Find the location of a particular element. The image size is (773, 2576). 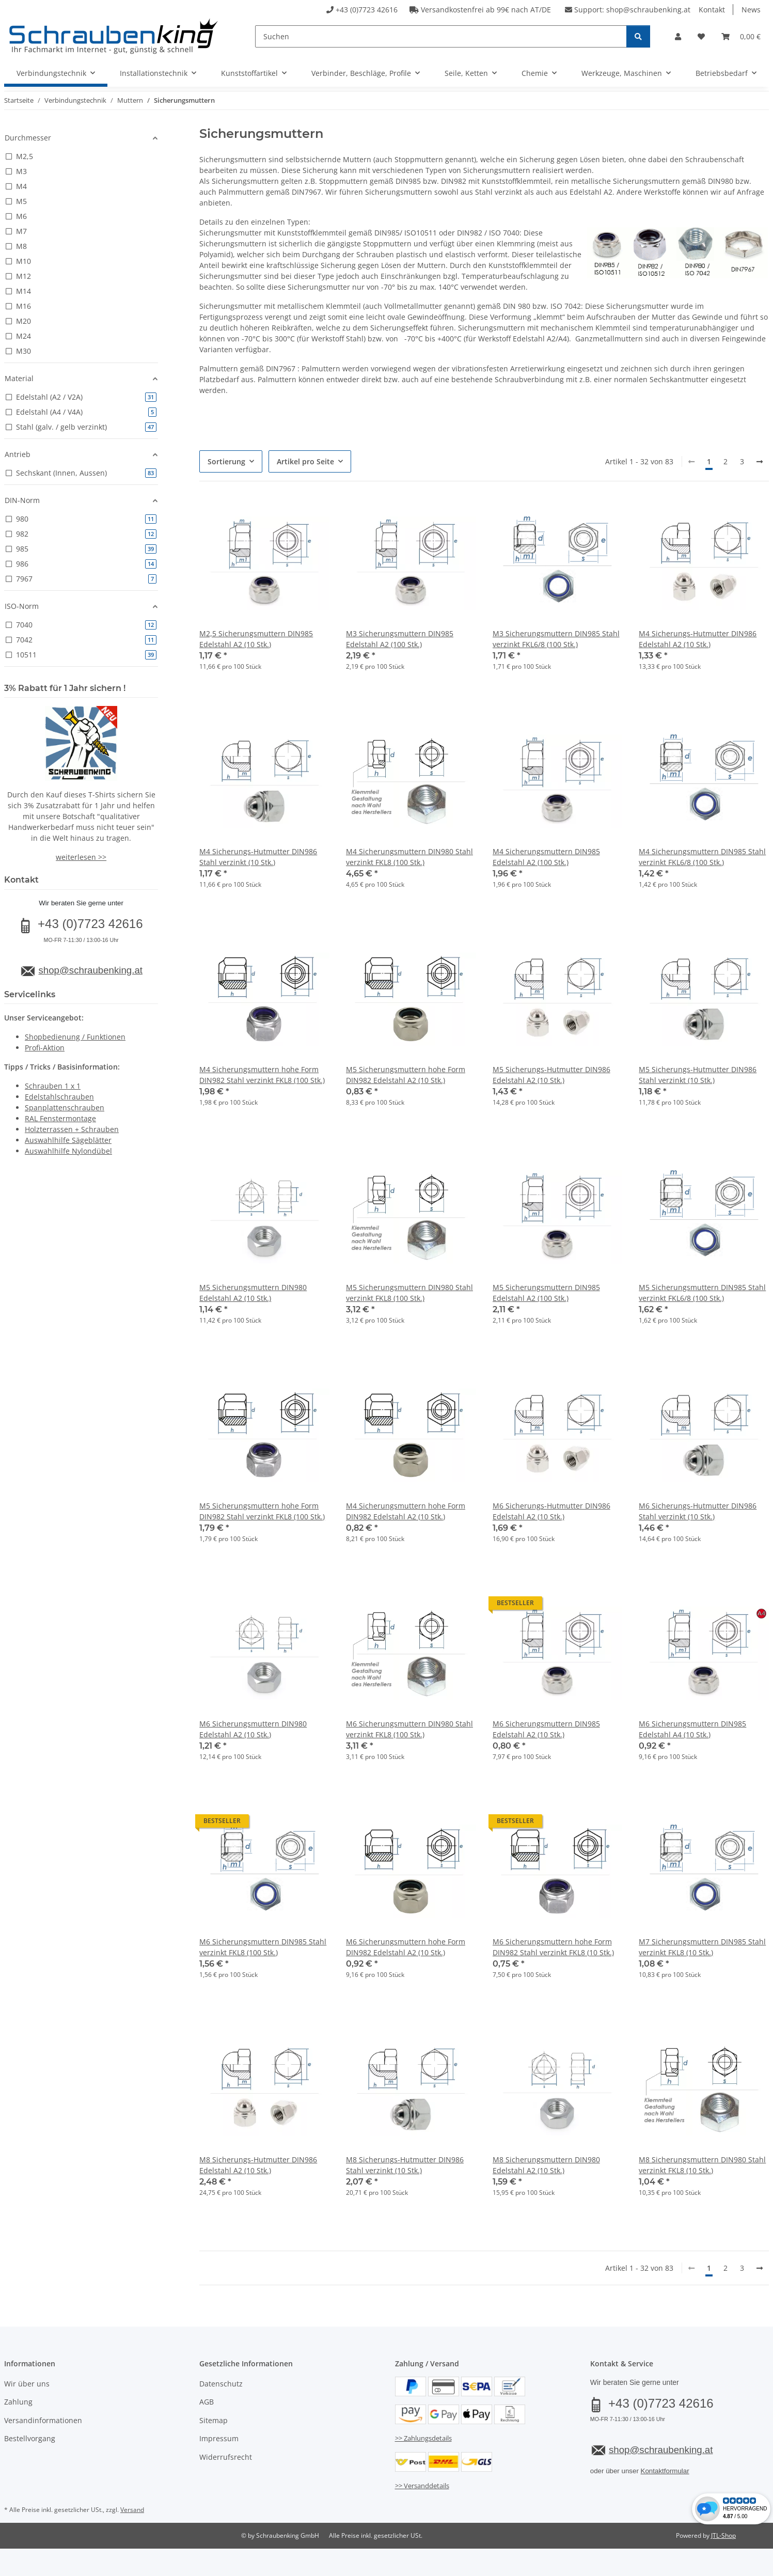

Auswahlhilfe Sägeblätter is located at coordinates (68, 1140).